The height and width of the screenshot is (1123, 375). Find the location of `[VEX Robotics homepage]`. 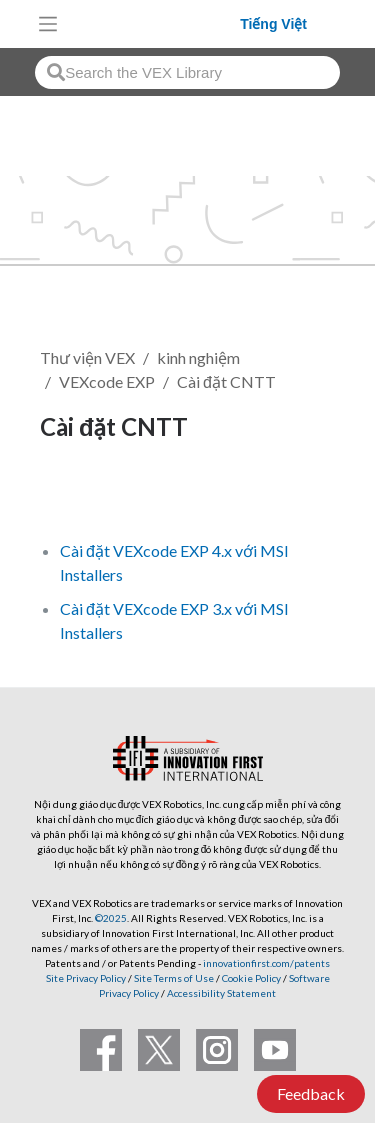

[VEX Robotics homepage] is located at coordinates (154, 23).